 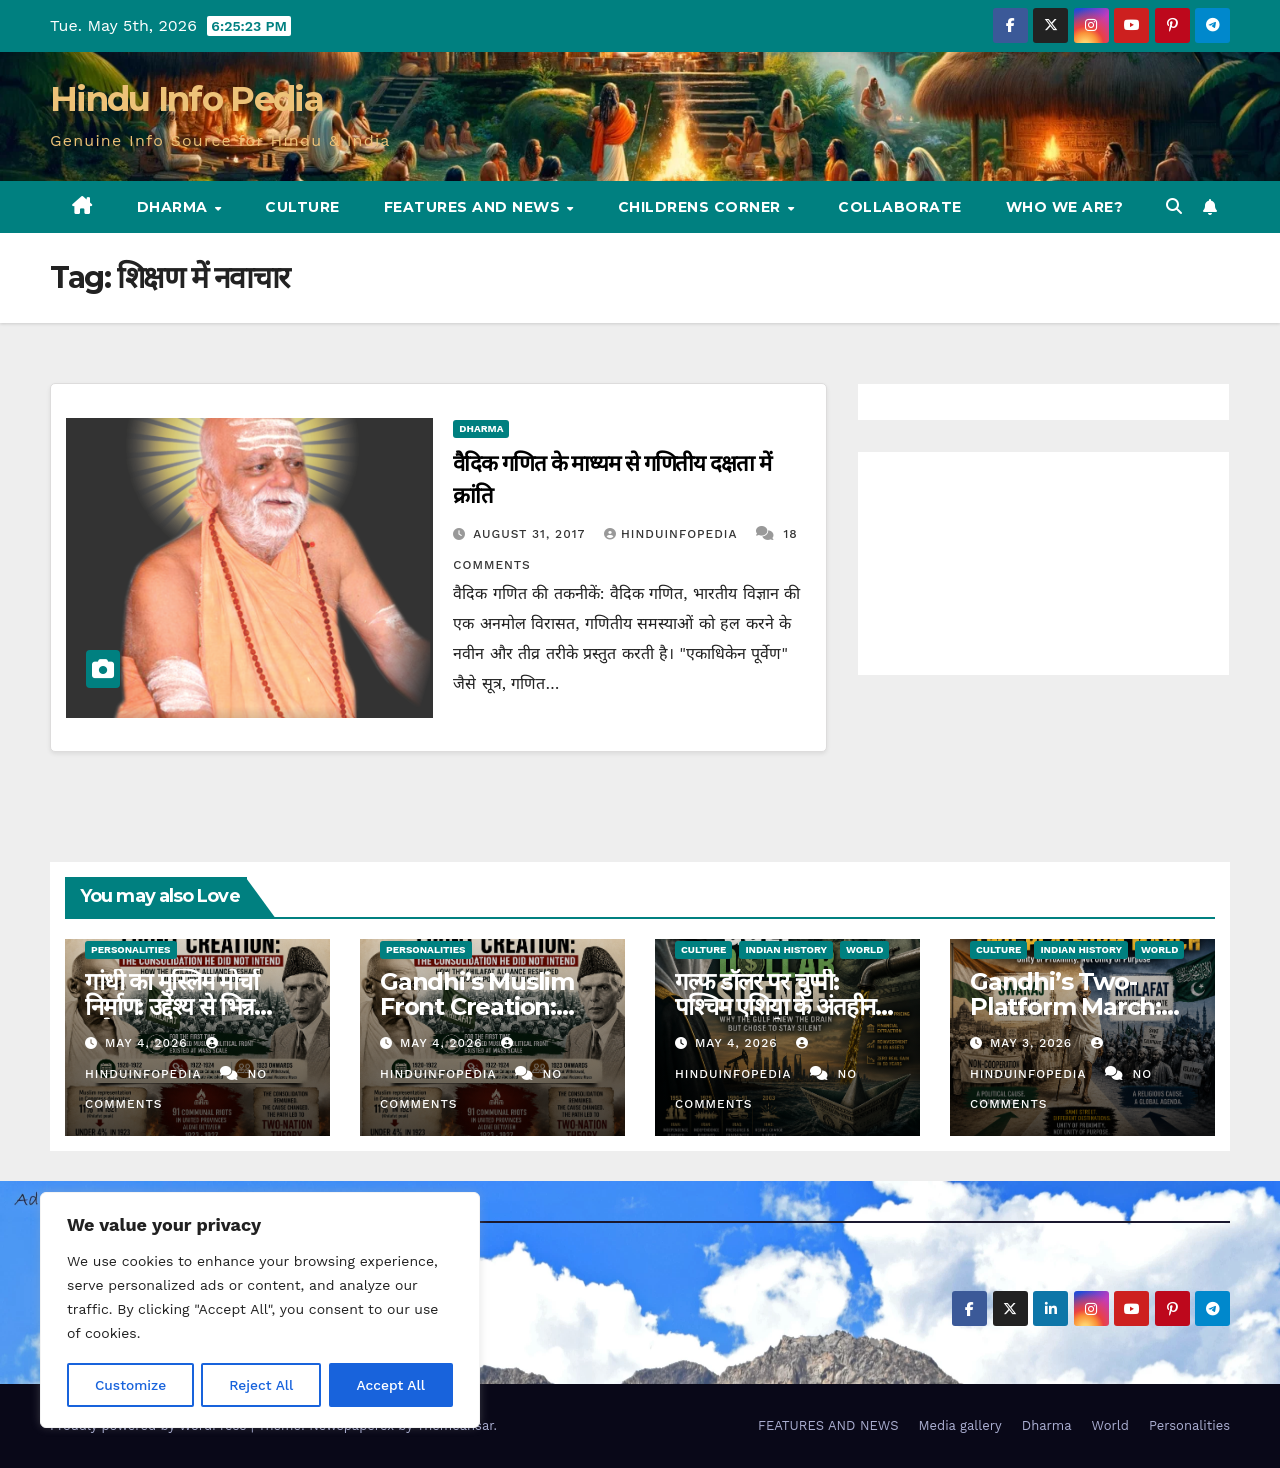 What do you see at coordinates (786, 949) in the screenshot?
I see `Indian History` at bounding box center [786, 949].